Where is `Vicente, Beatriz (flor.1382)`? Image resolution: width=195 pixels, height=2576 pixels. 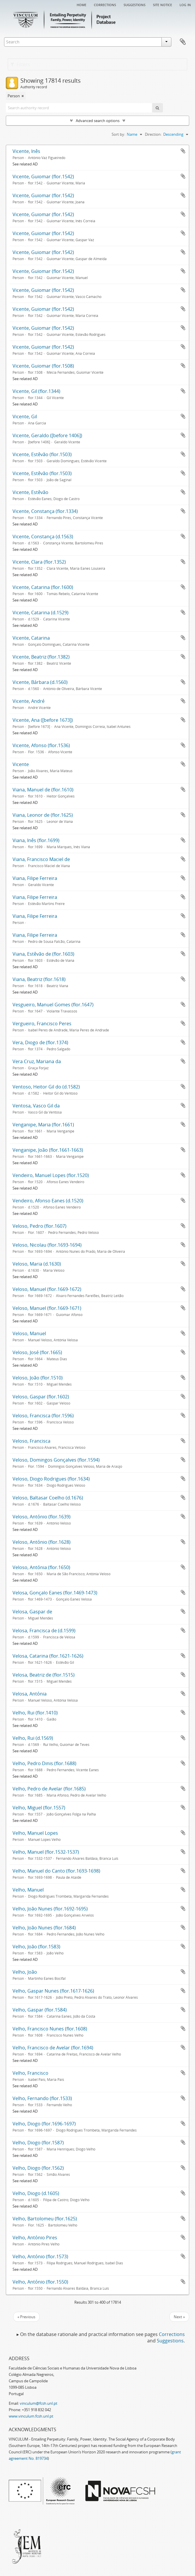 Vicente, Beatriz (flor.1382) is located at coordinates (41, 657).